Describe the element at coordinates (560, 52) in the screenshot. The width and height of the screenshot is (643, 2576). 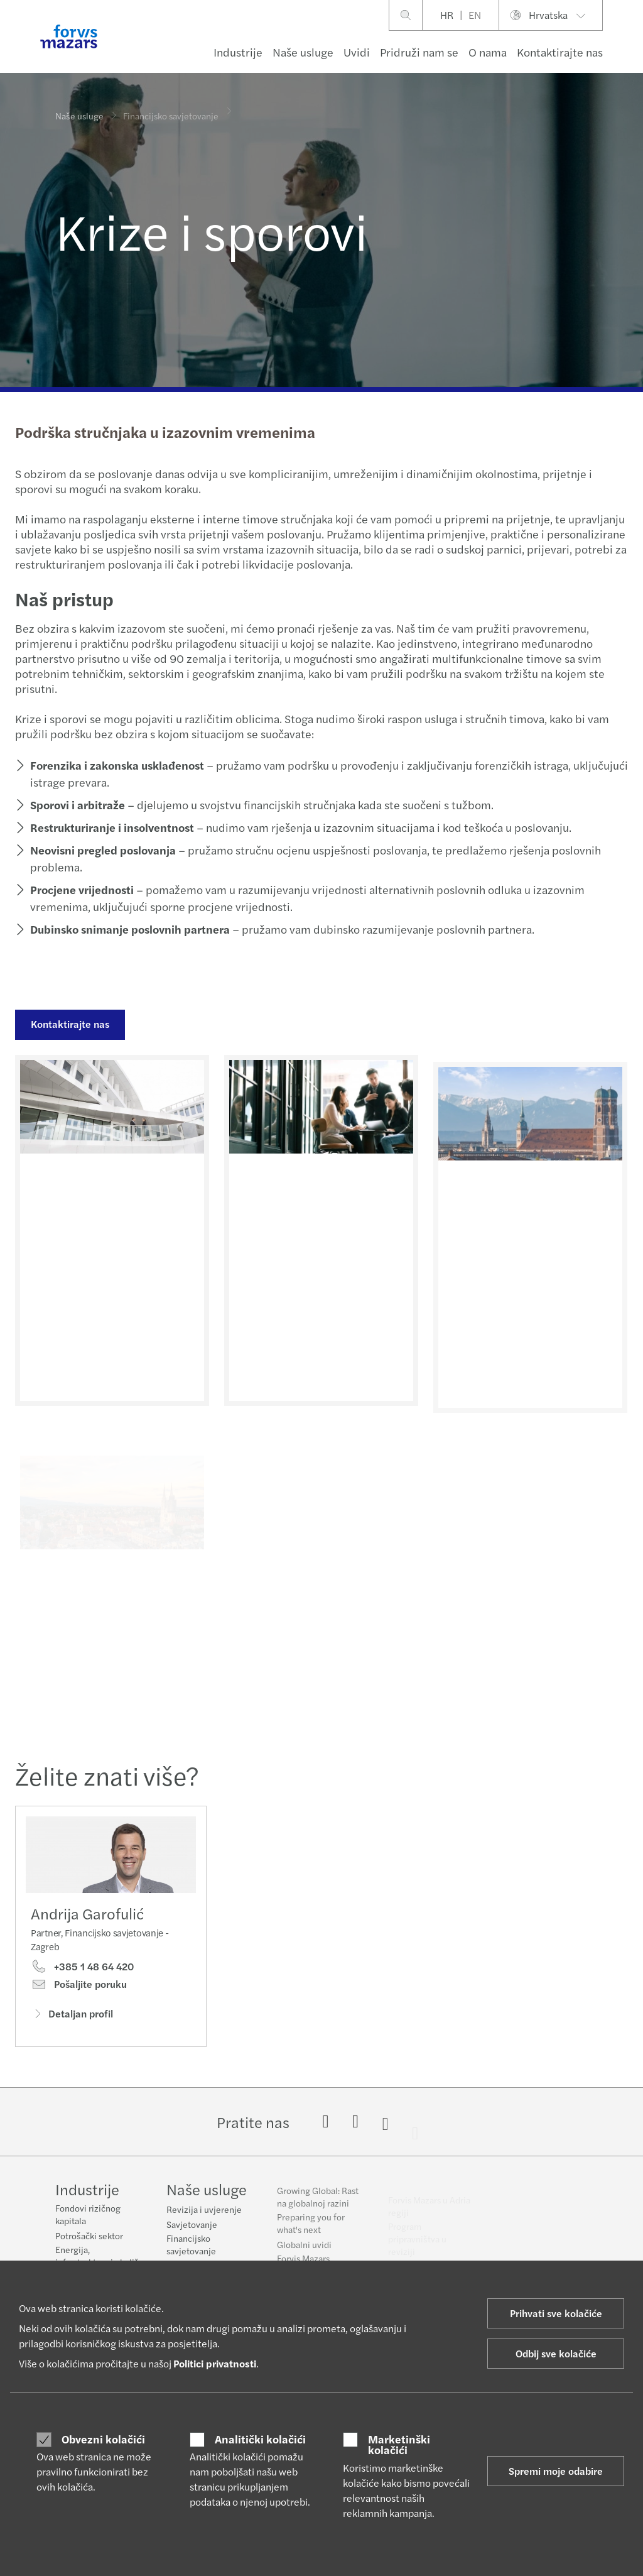
I see `Kontaktirajte nas` at that location.